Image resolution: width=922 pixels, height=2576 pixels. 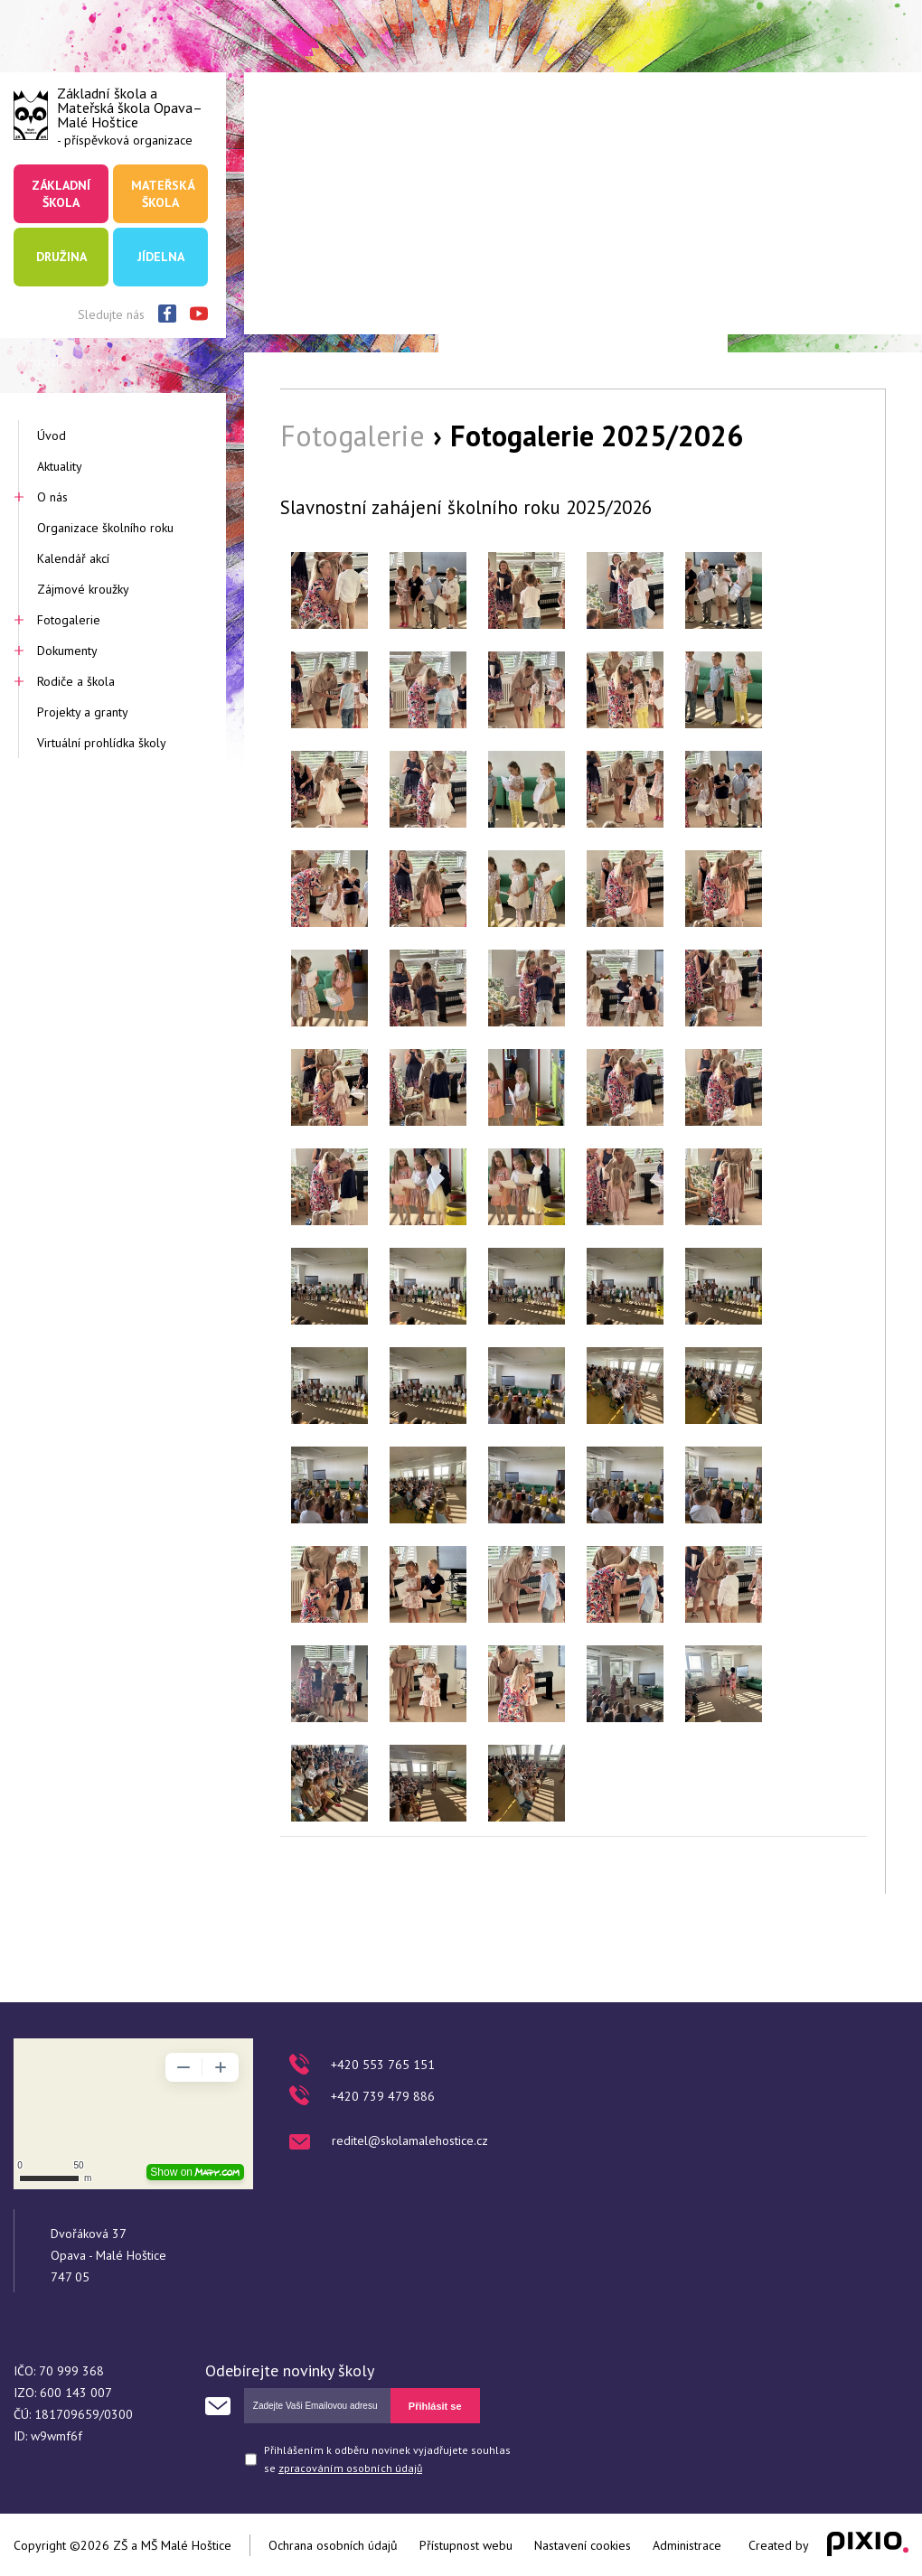 I want to click on Úvod, so click(x=51, y=435).